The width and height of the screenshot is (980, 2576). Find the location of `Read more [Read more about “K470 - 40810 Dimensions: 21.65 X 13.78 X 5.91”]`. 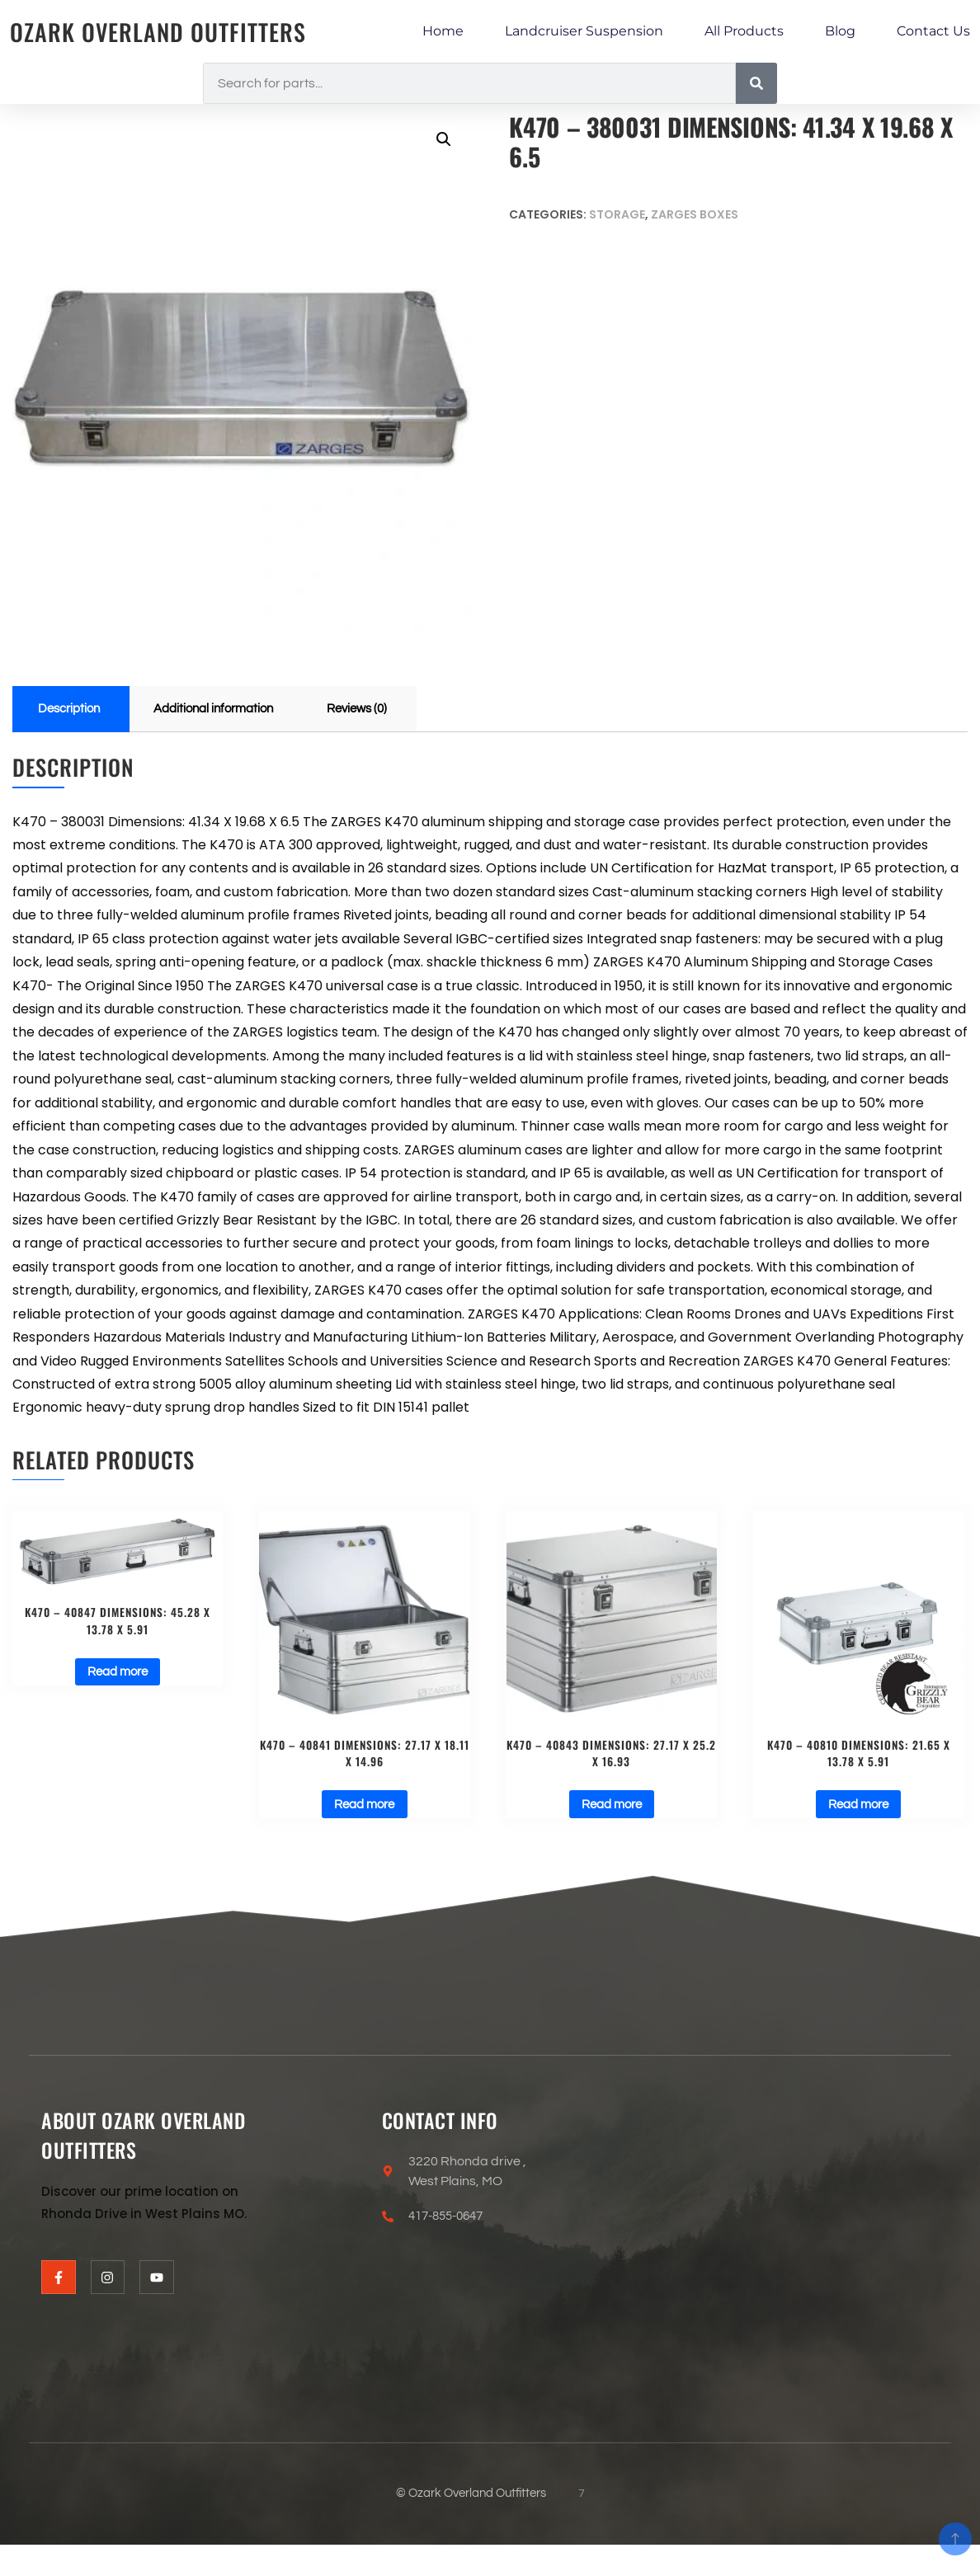

Read more [Read more about “K470 - 40810 Dimensions: 21.65 X 13.78 X 5.91”] is located at coordinates (858, 1810).